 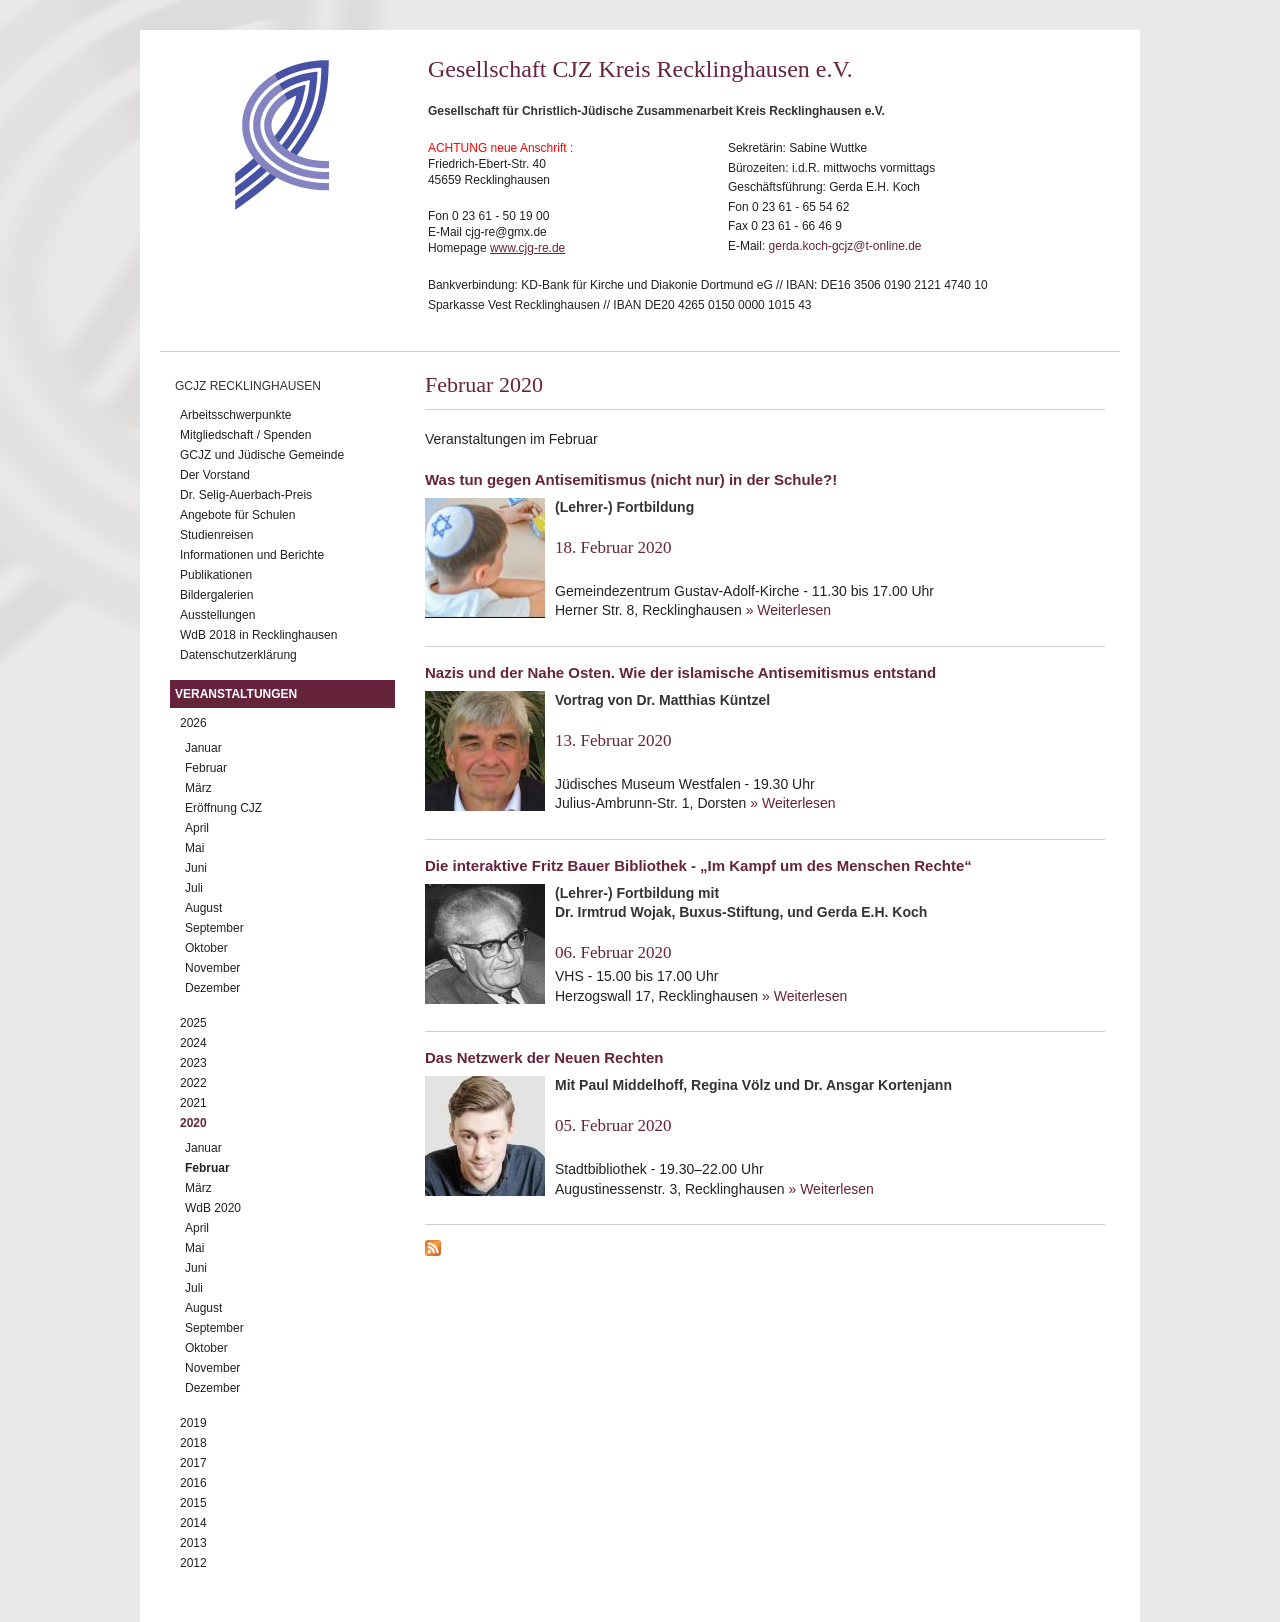 I want to click on 2021, so click(x=193, y=1103).